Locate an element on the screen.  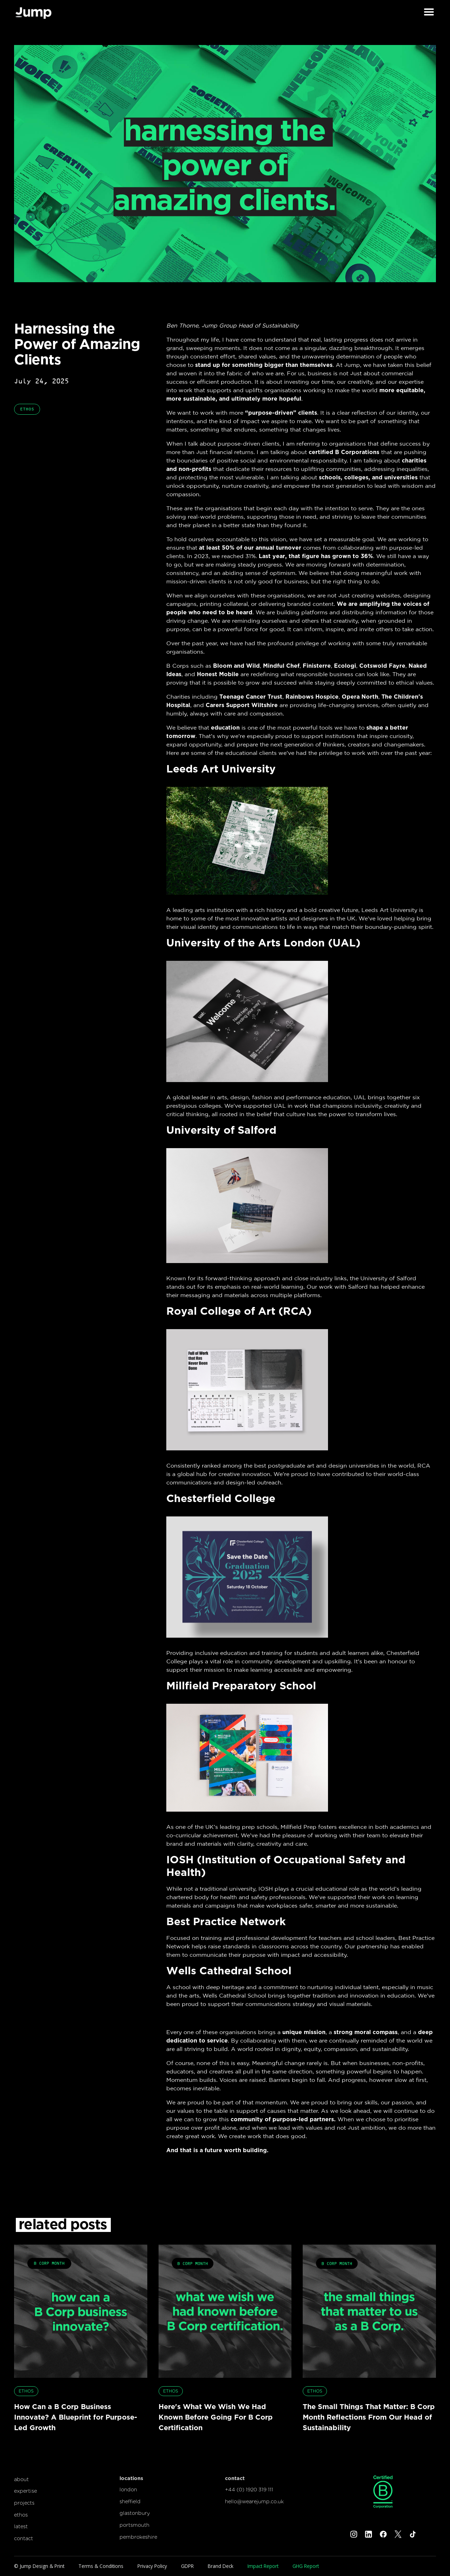
GDPR is located at coordinates (187, 2566).